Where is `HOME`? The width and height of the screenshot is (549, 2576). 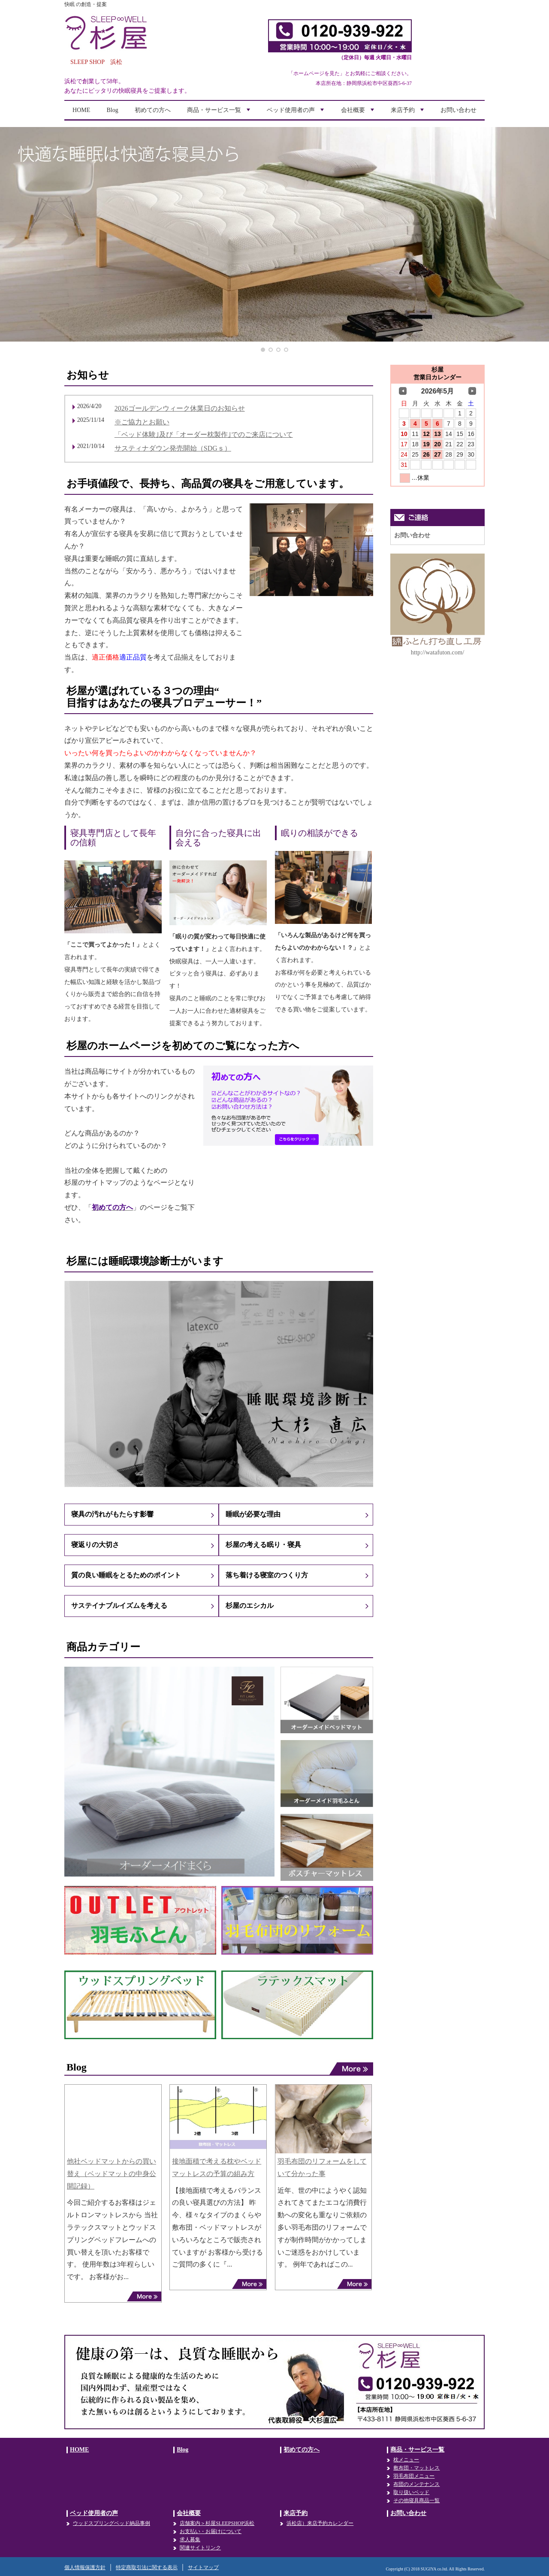
HOME is located at coordinates (81, 110).